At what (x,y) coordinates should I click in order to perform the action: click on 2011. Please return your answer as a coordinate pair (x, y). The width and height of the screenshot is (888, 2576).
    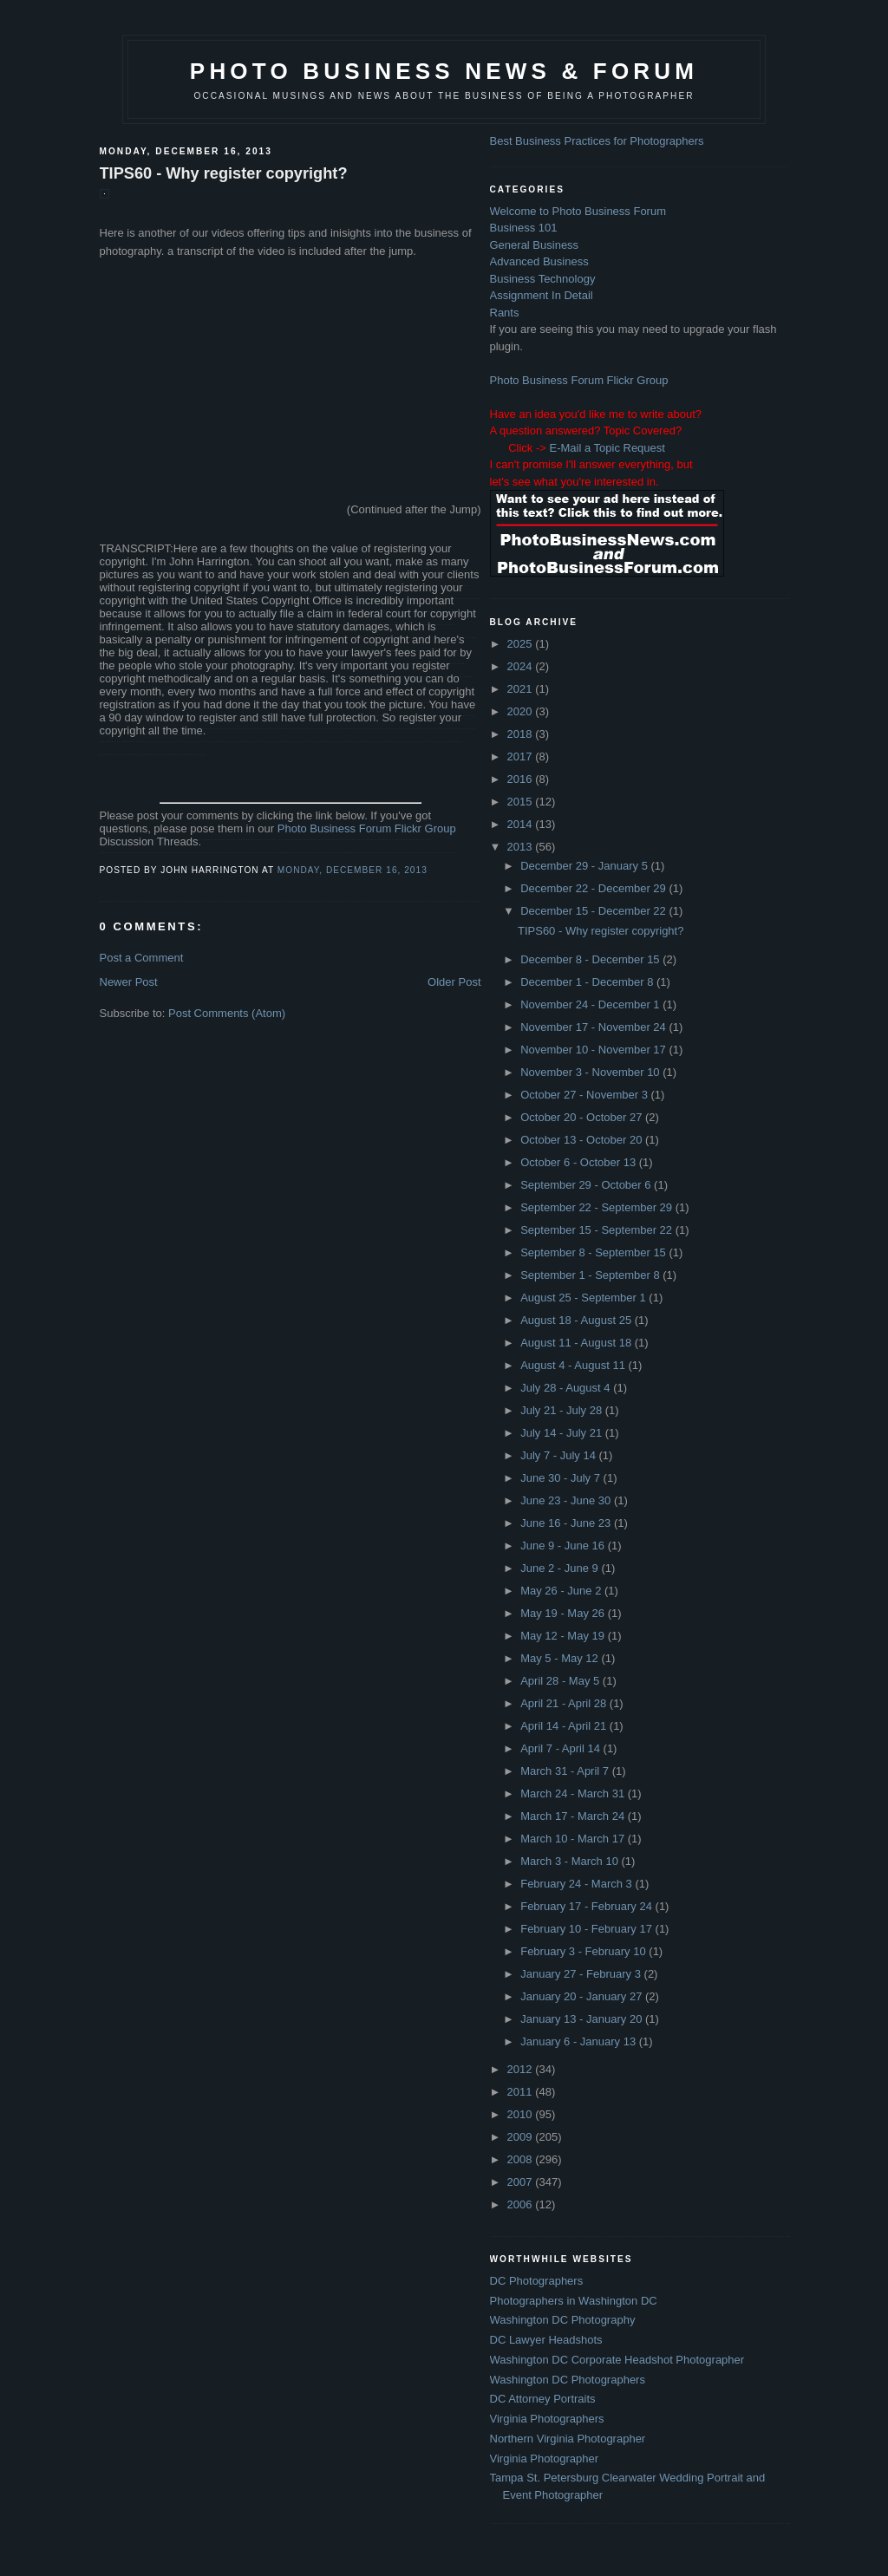
    Looking at the image, I should click on (521, 2091).